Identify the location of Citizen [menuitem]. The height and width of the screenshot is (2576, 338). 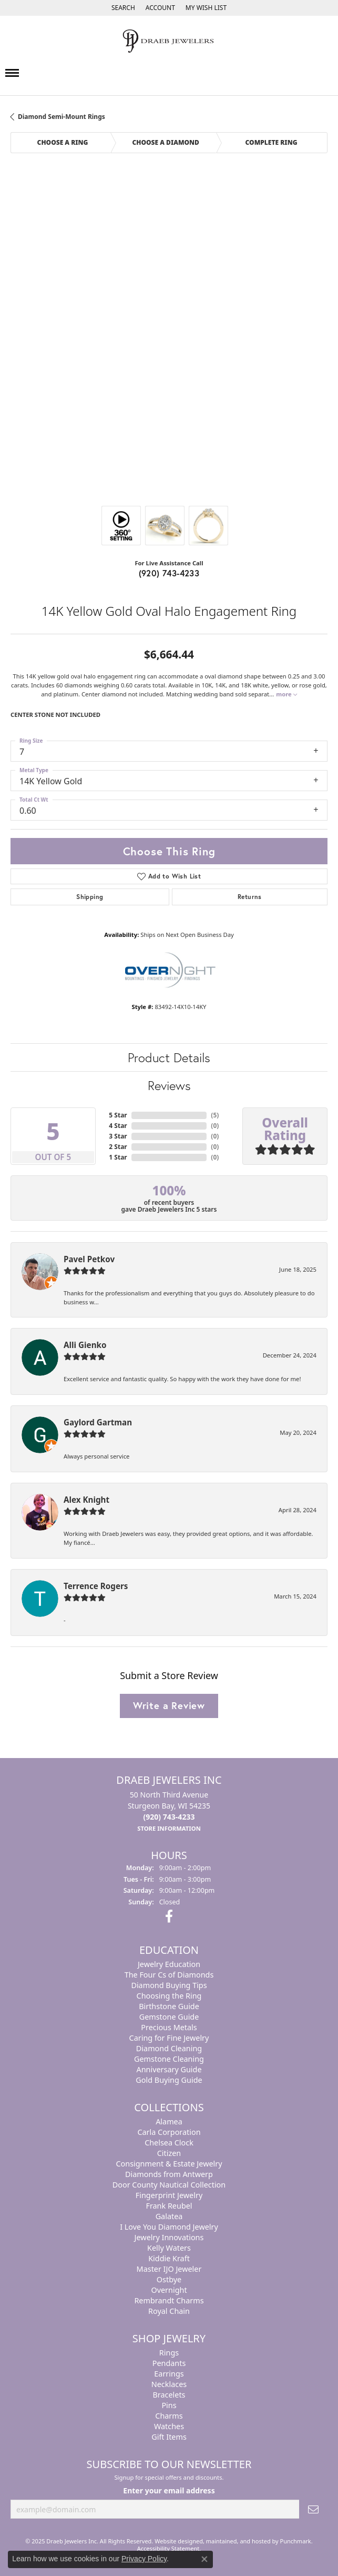
(169, 2153).